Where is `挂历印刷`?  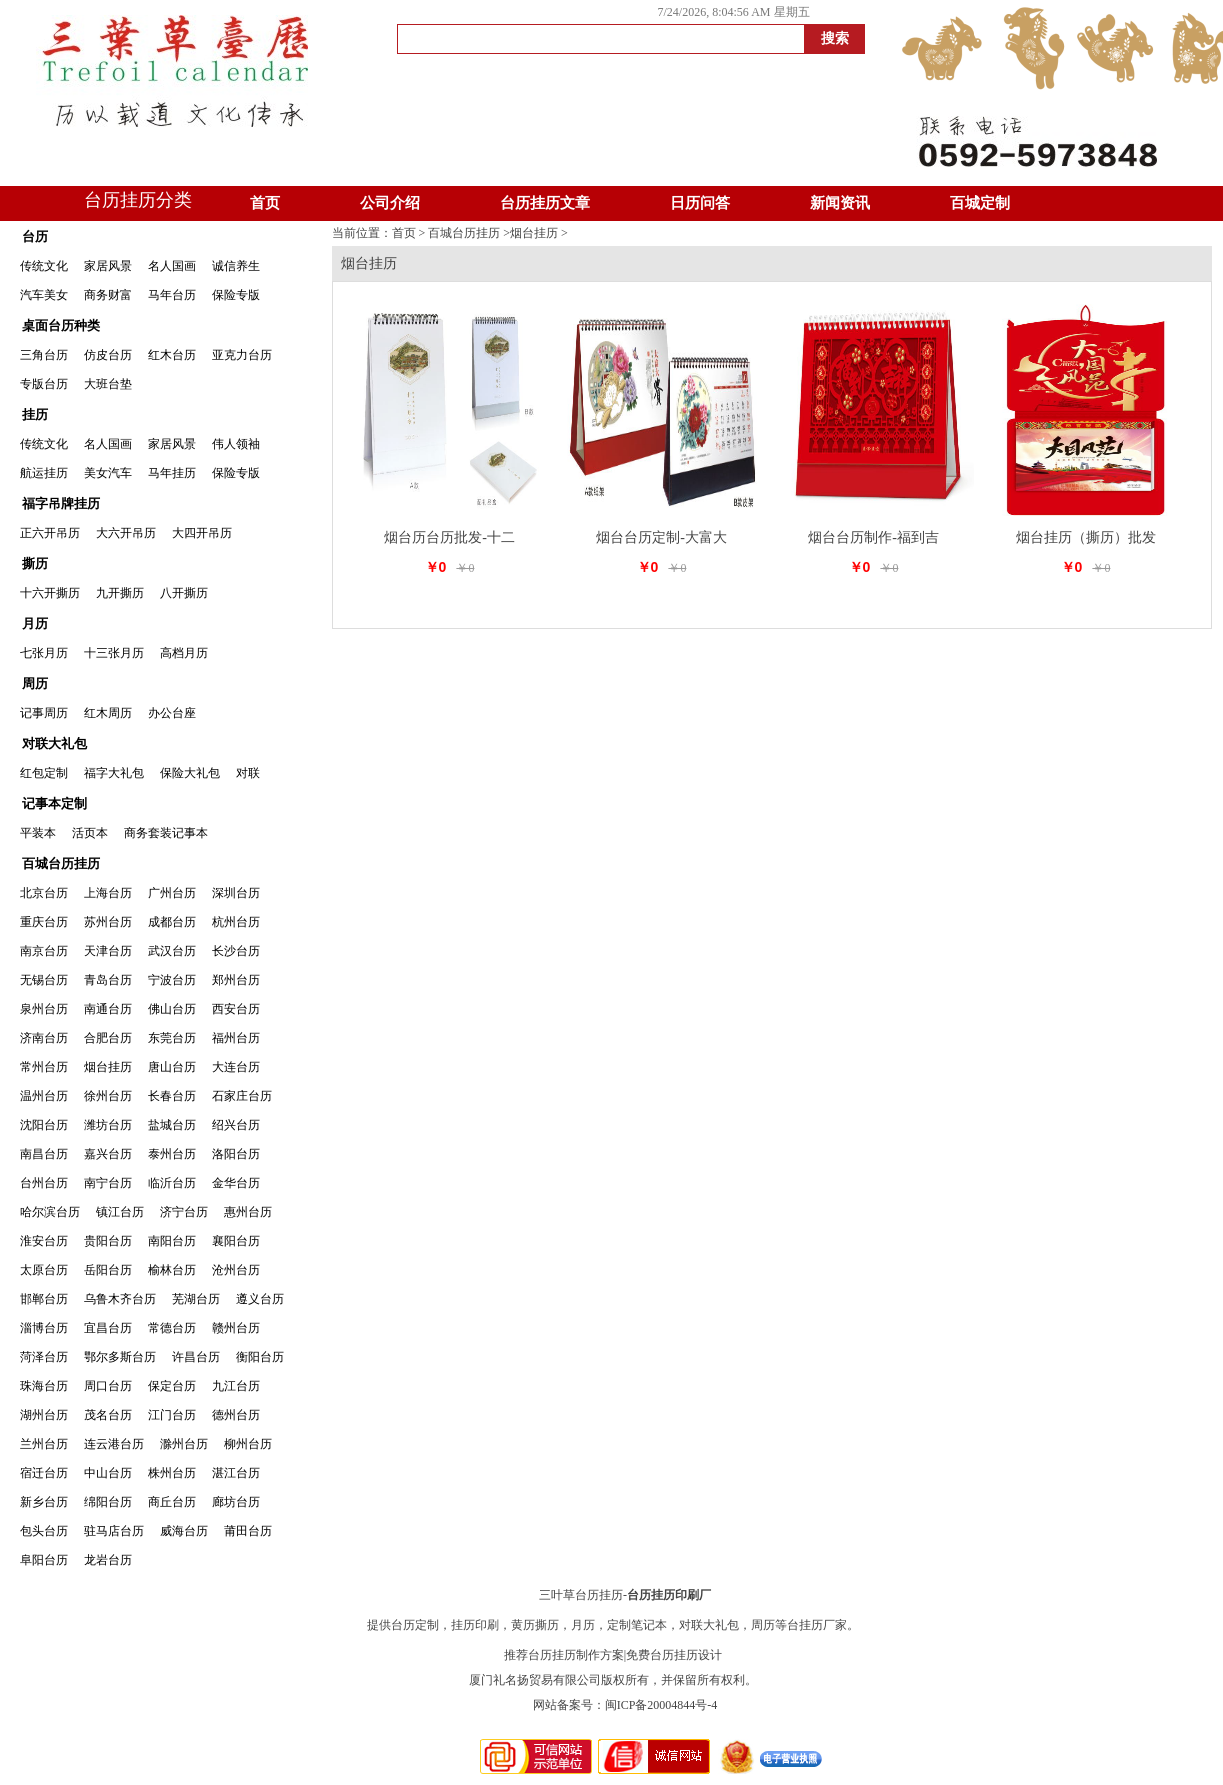
挂历印刷 is located at coordinates (475, 1625).